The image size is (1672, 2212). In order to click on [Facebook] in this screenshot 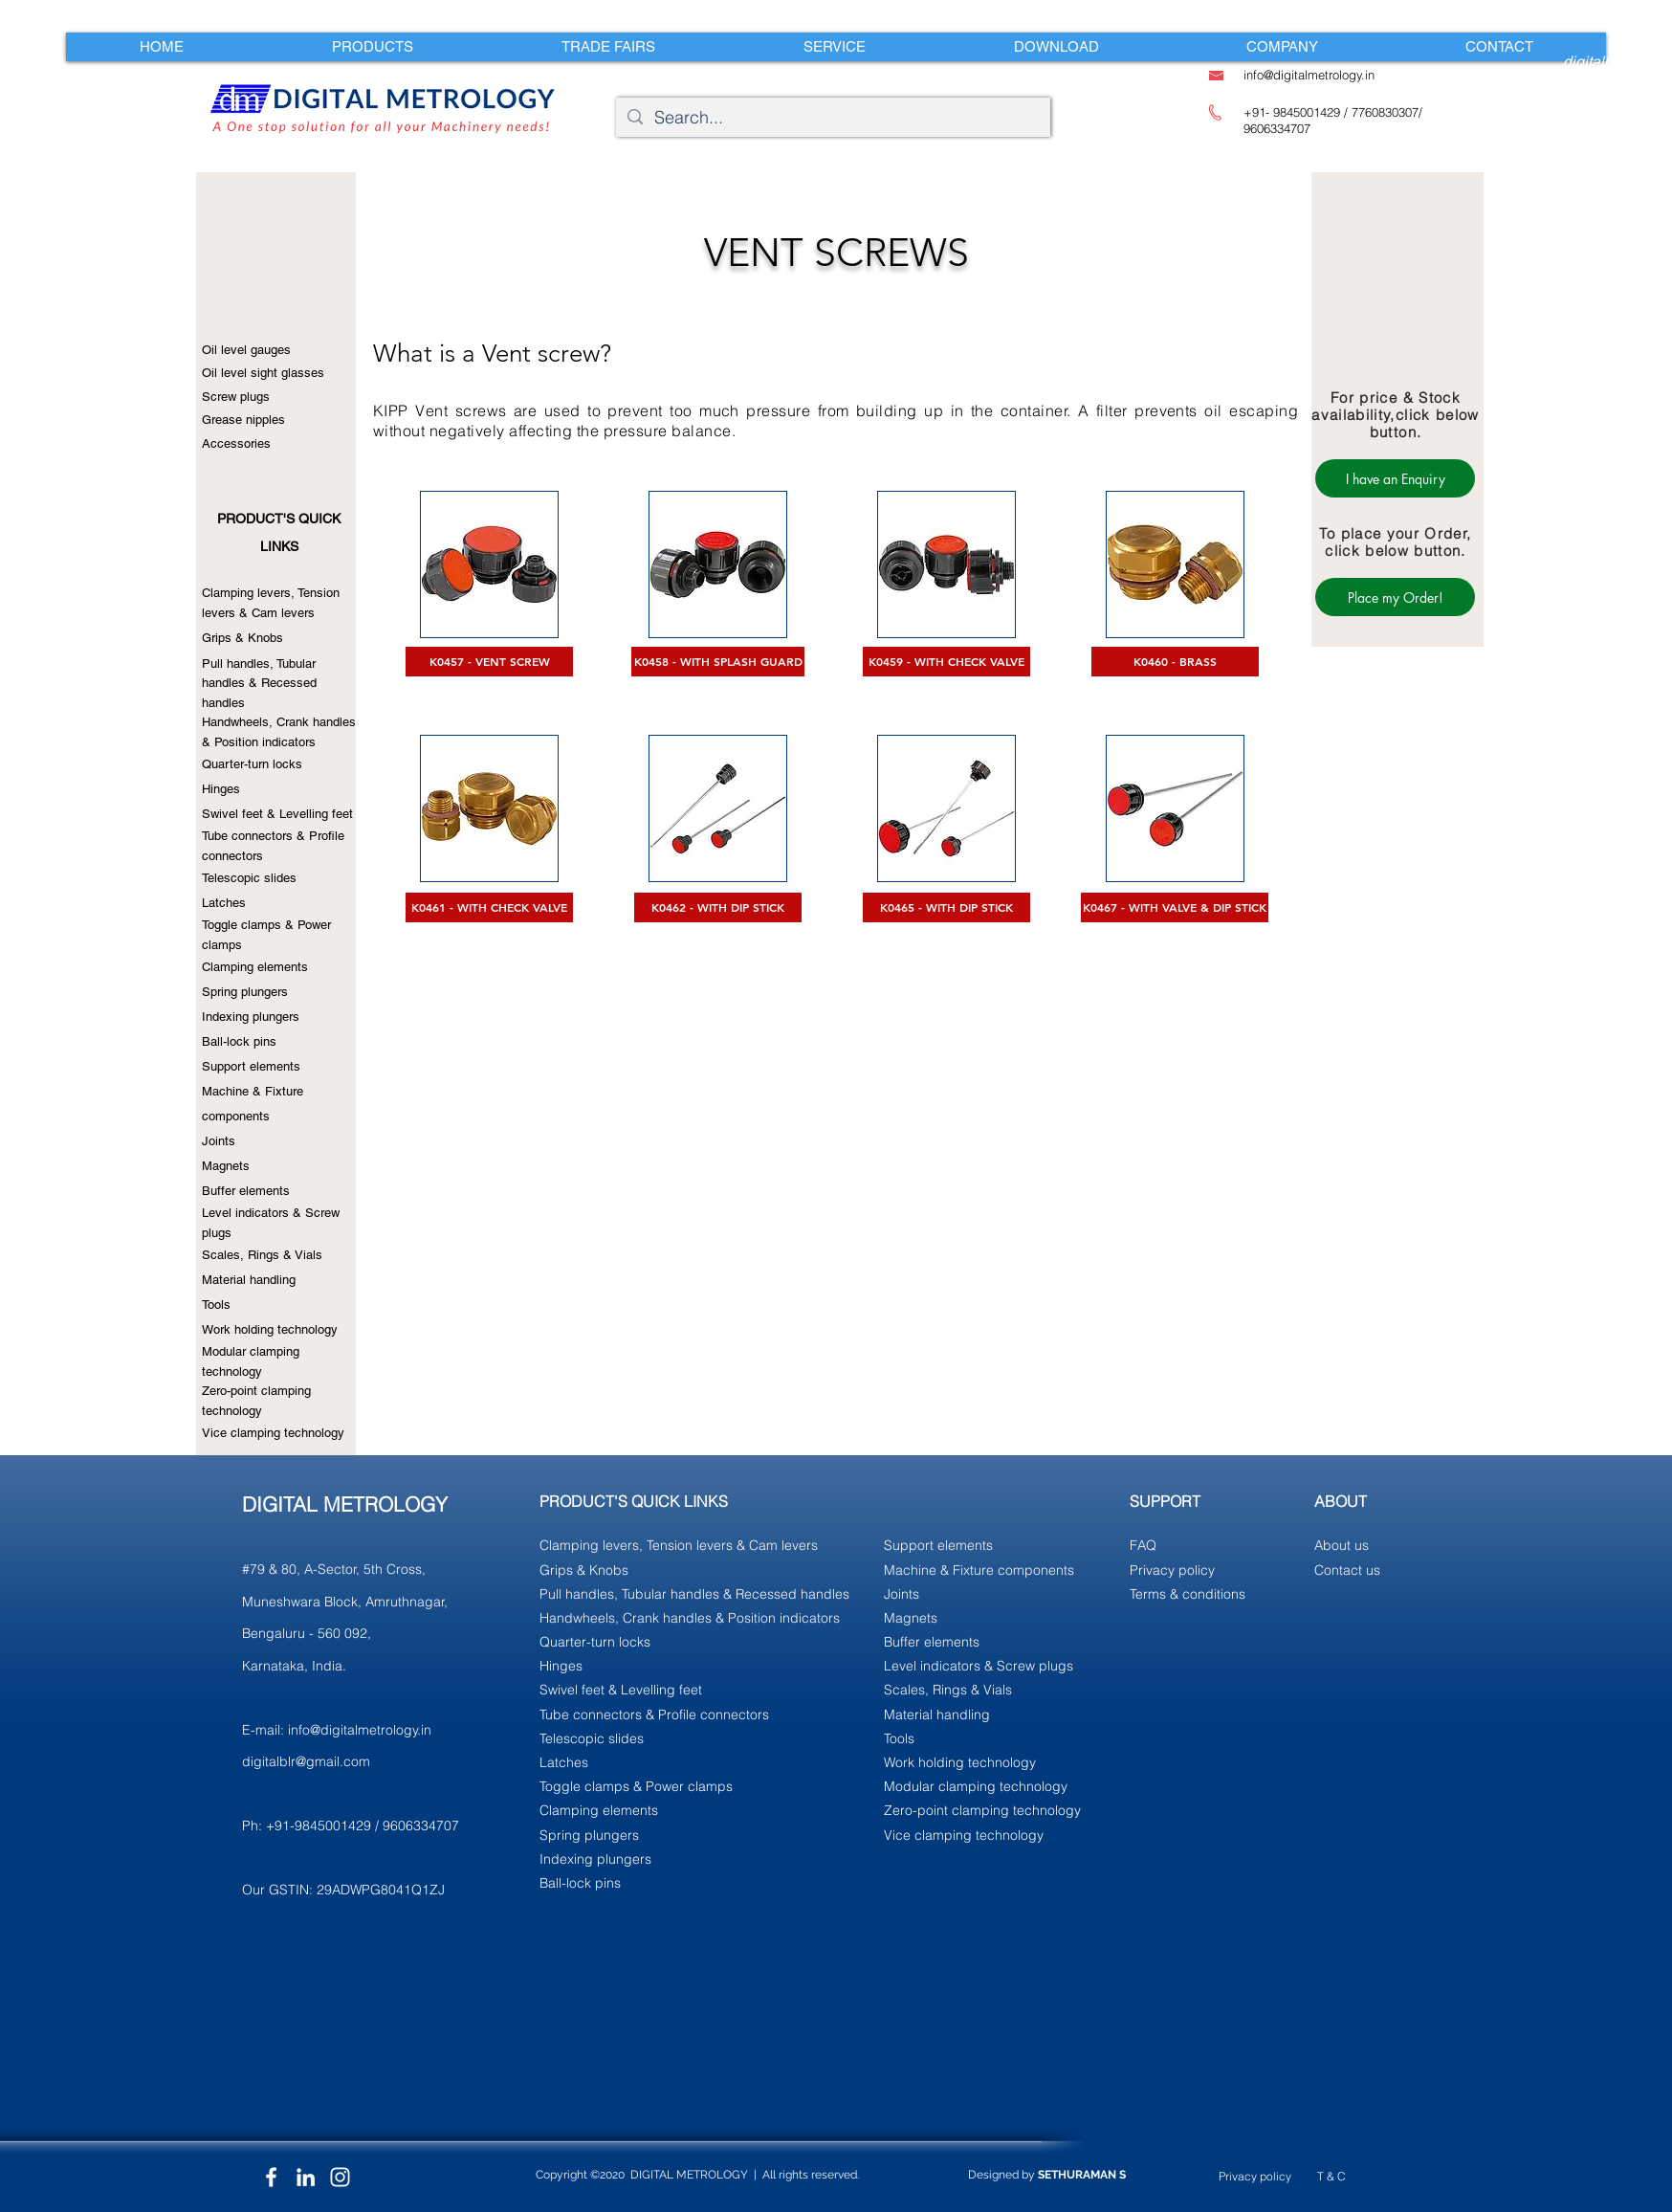, I will do `click(271, 2177)`.